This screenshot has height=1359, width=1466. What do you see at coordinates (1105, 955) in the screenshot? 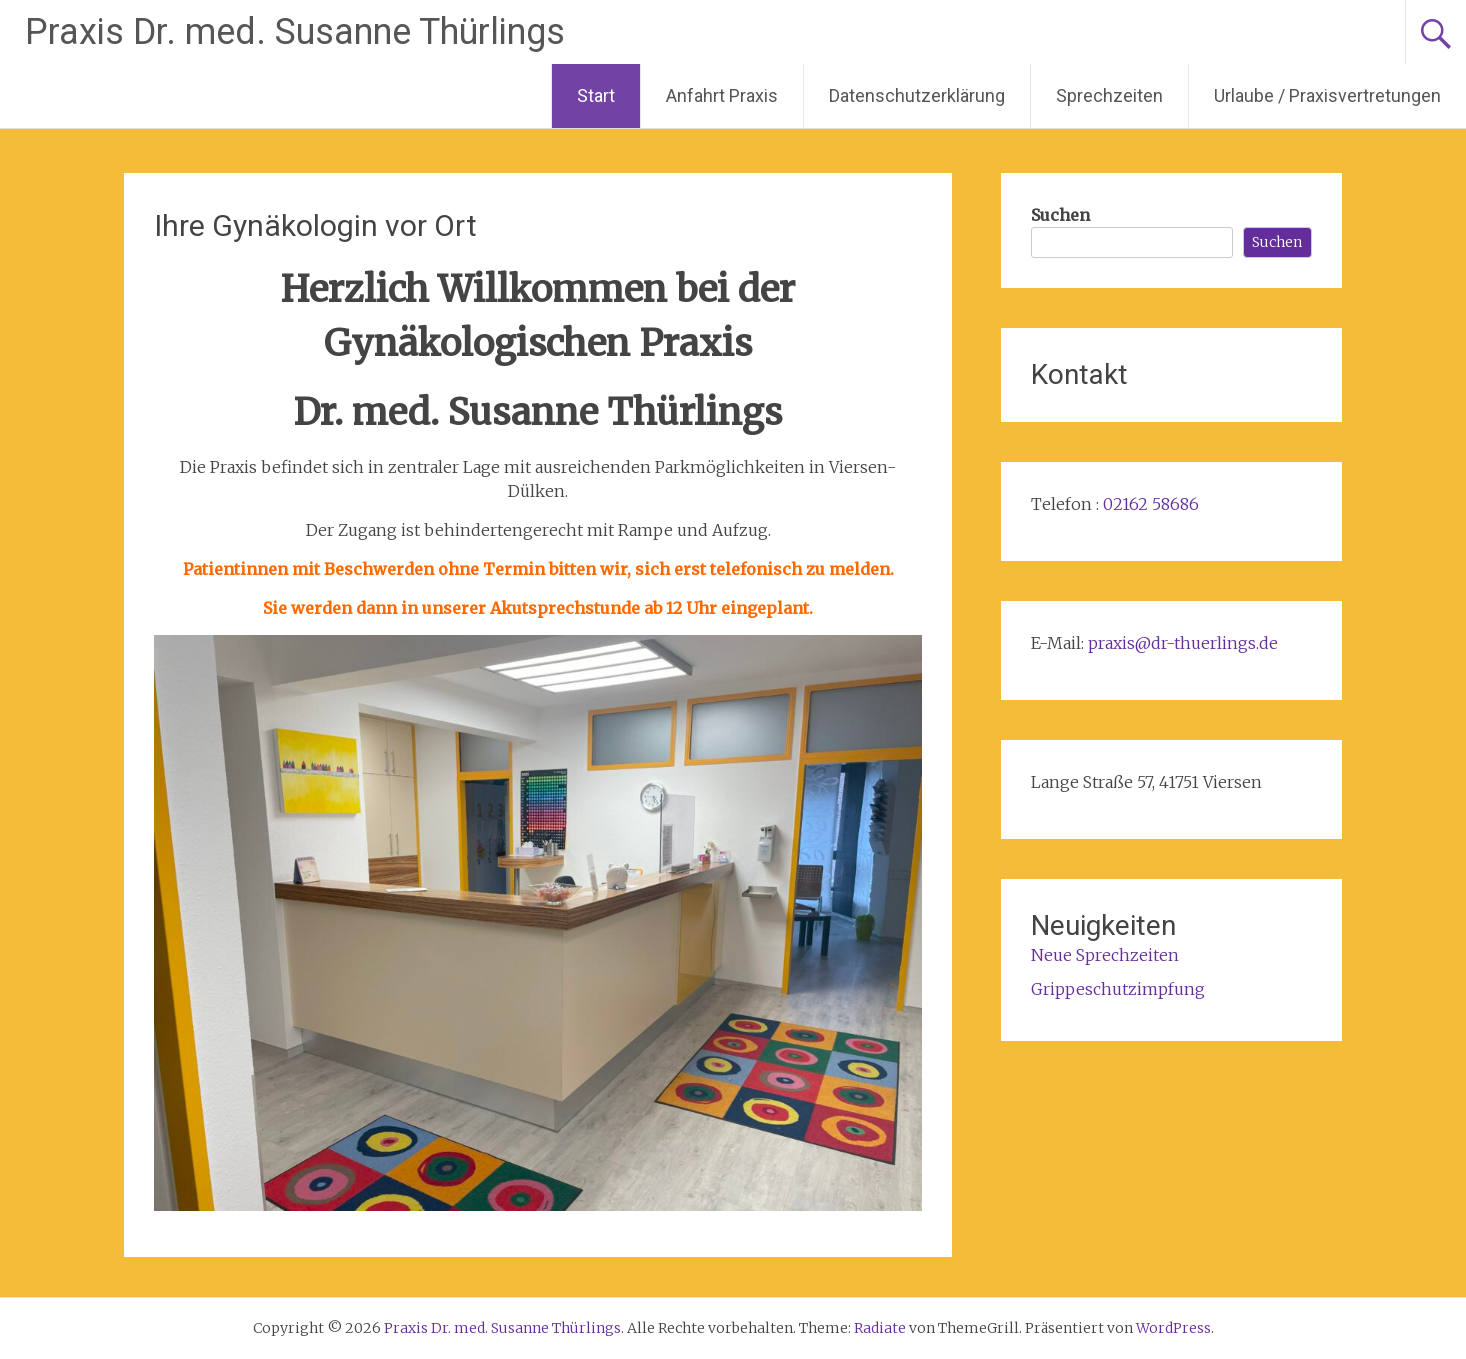
I see `Neue Sprechzeiten` at bounding box center [1105, 955].